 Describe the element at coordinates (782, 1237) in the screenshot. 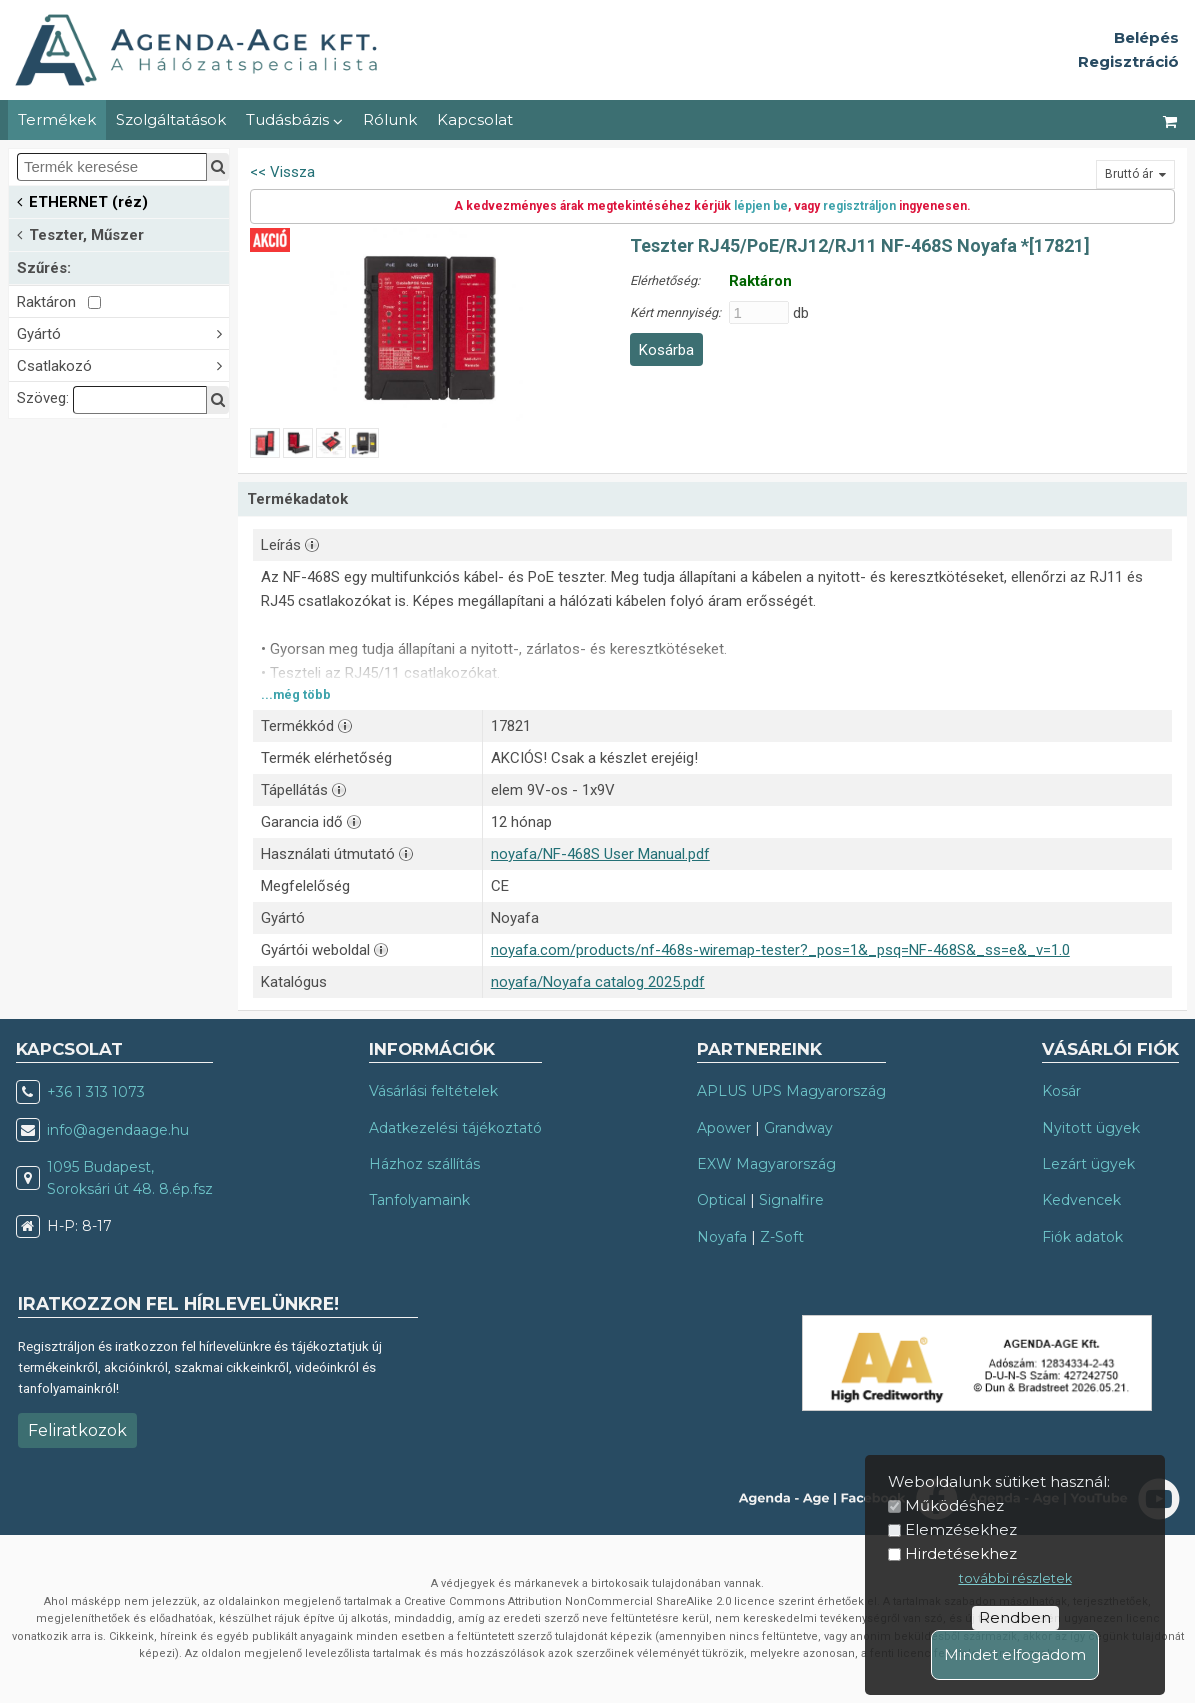

I see `Z-Soft` at that location.